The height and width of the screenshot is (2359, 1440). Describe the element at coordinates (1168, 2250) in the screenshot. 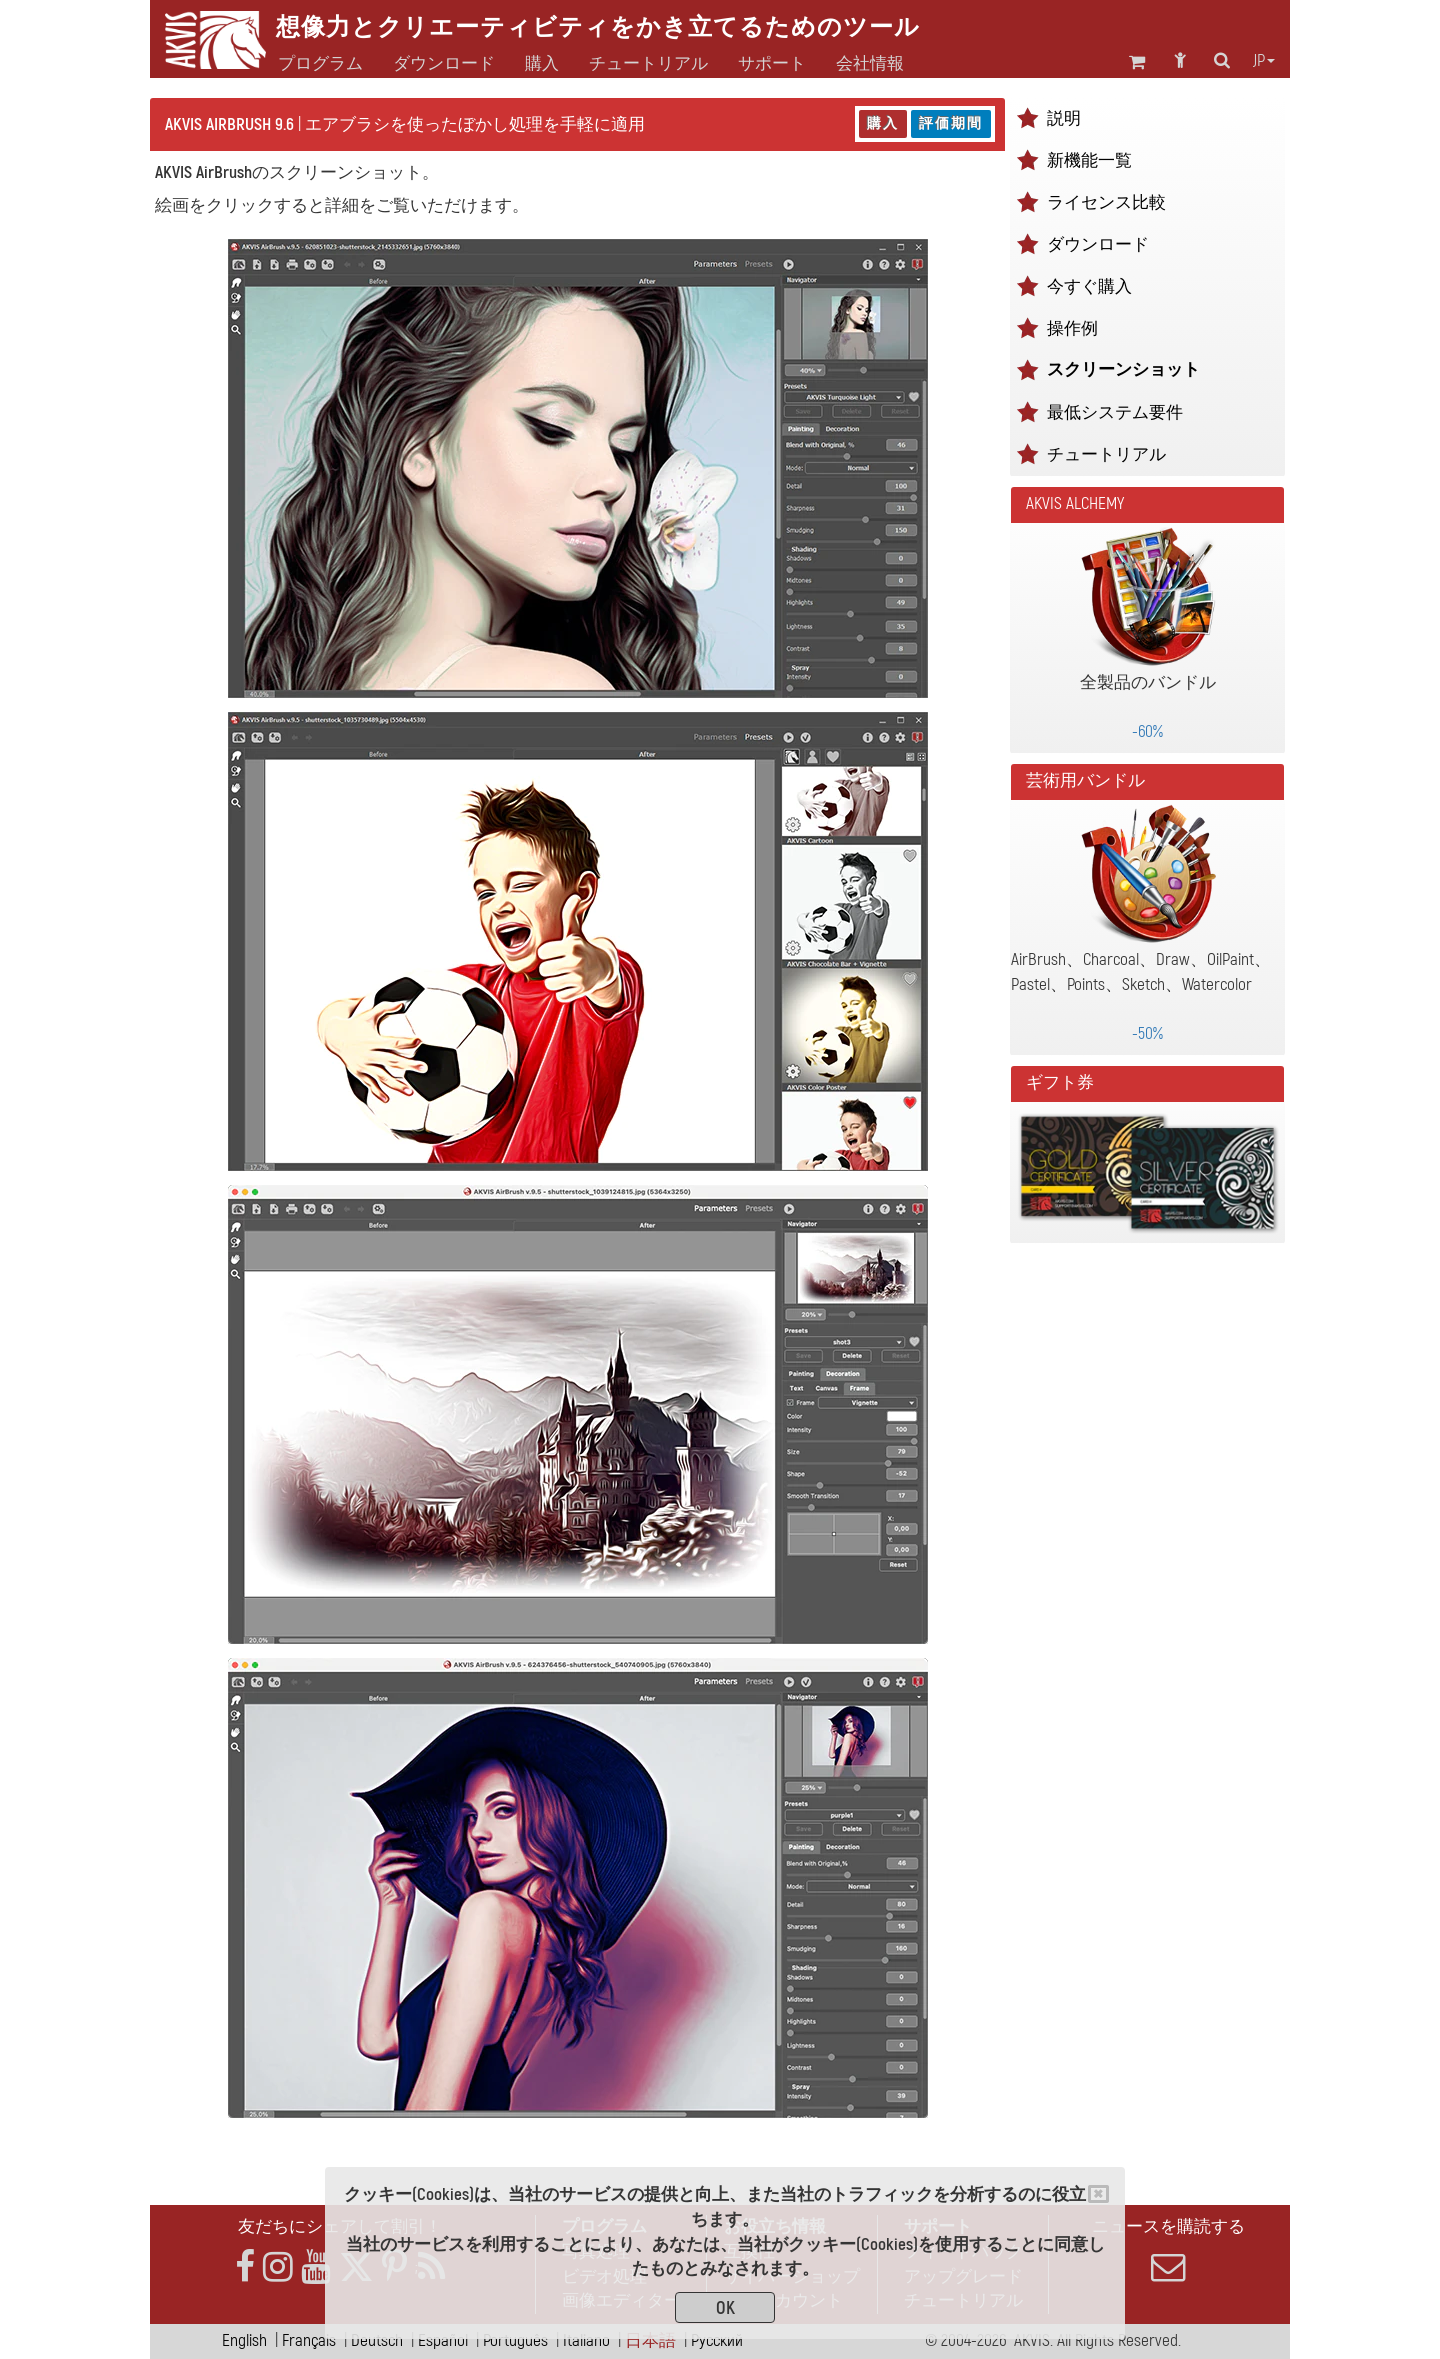

I see `ニュースを購読する` at that location.